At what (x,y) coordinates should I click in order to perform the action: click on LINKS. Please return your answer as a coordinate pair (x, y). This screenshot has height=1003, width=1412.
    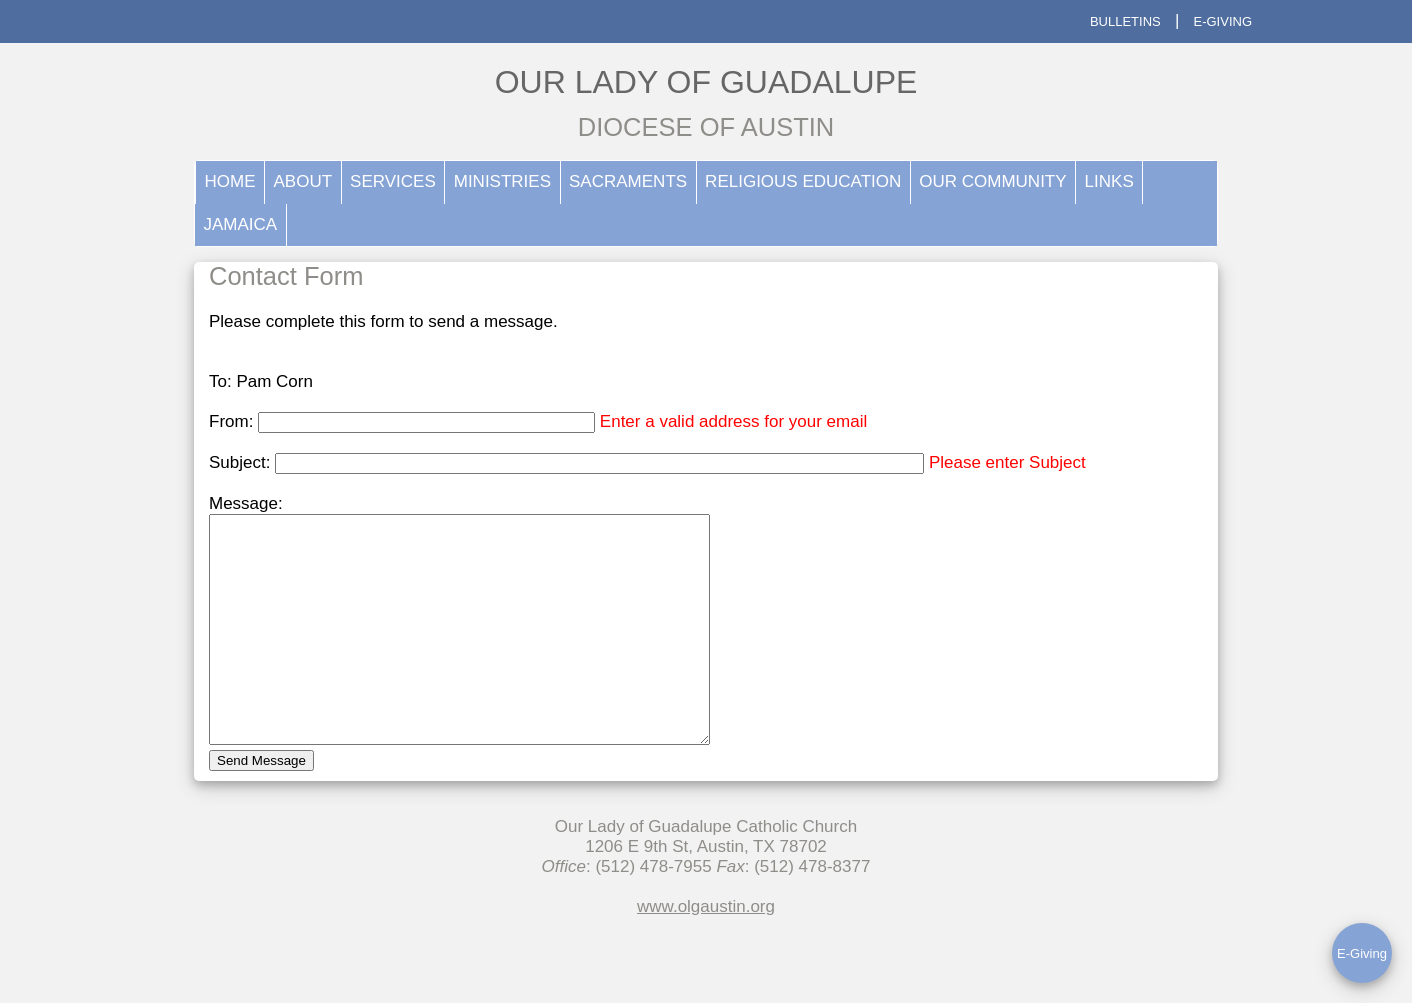
    Looking at the image, I should click on (1109, 181).